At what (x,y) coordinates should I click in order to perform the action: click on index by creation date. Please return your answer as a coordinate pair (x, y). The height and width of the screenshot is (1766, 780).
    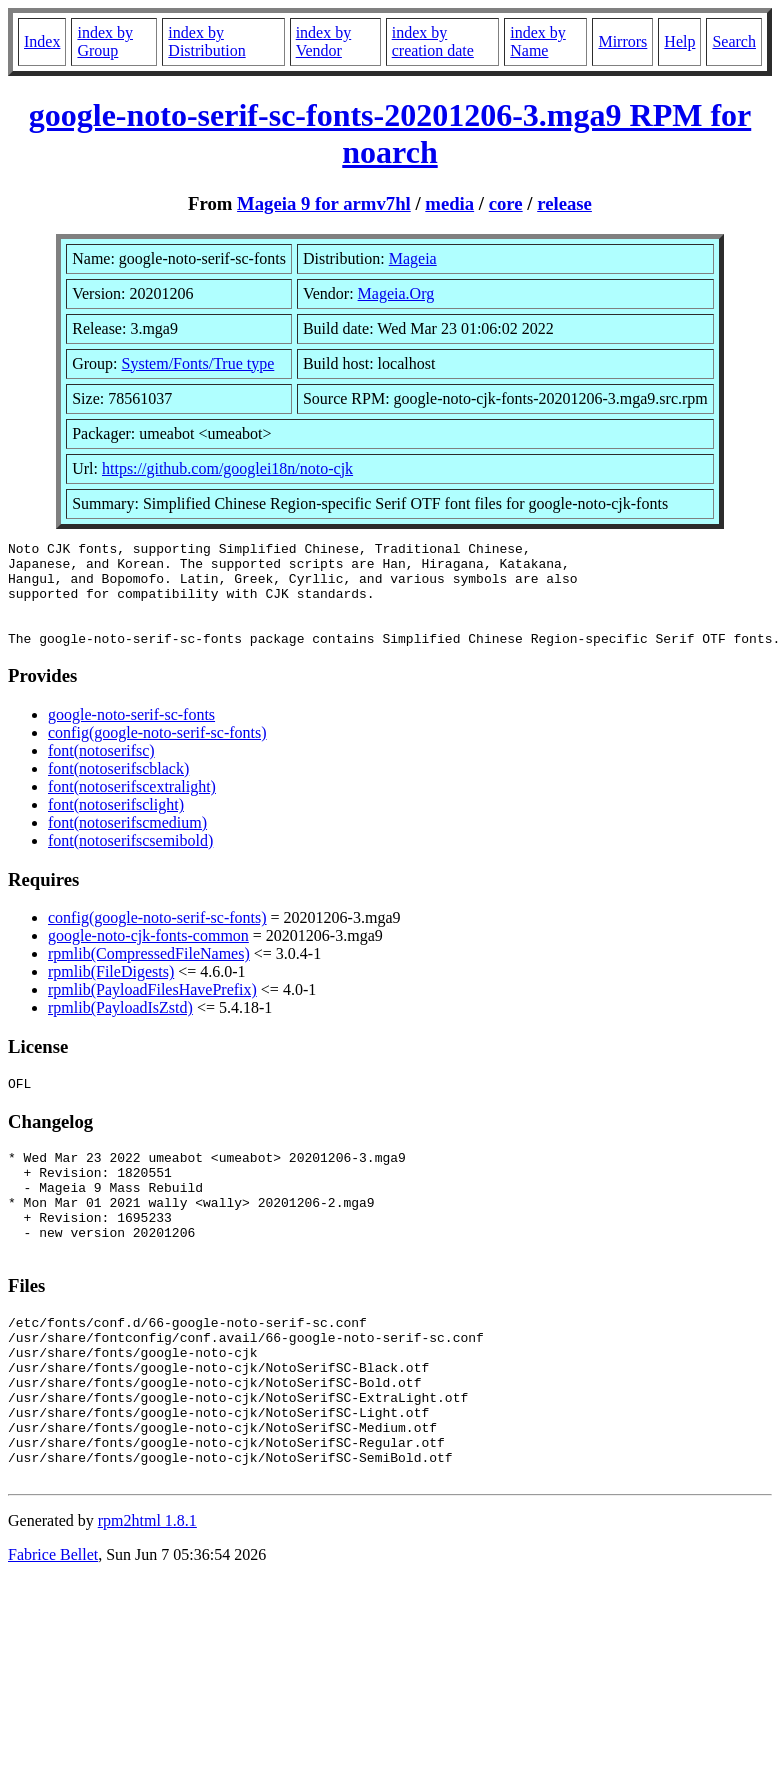
    Looking at the image, I should click on (433, 41).